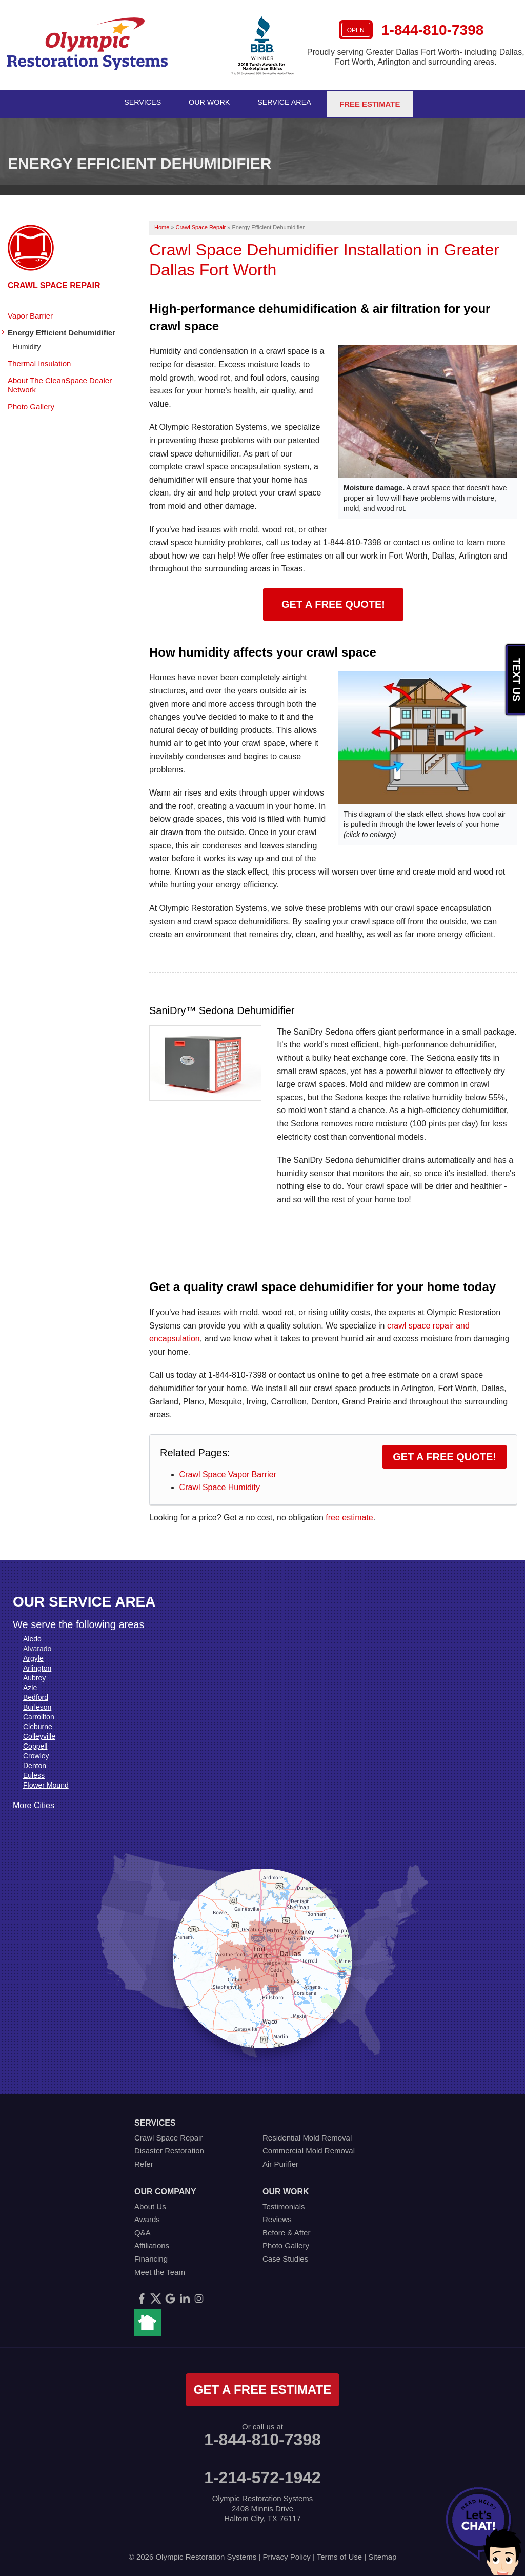  Describe the element at coordinates (308, 2148) in the screenshot. I see `Commercial Mold Removal` at that location.